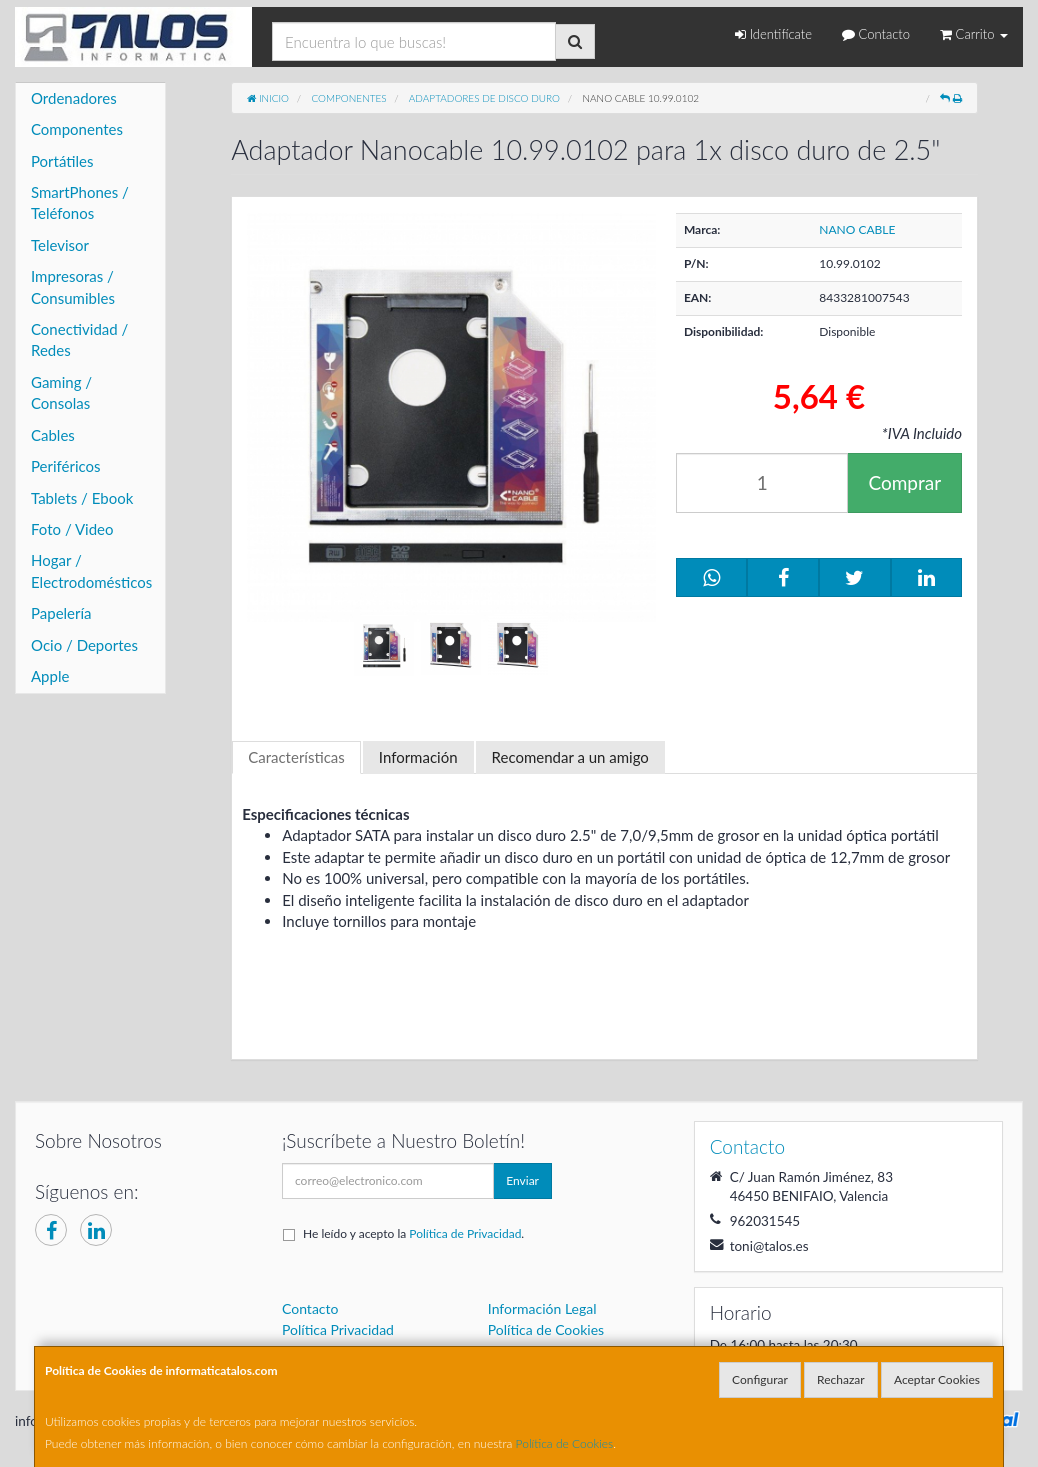 Image resolution: width=1038 pixels, height=1467 pixels. Describe the element at coordinates (418, 757) in the screenshot. I see `Información` at that location.